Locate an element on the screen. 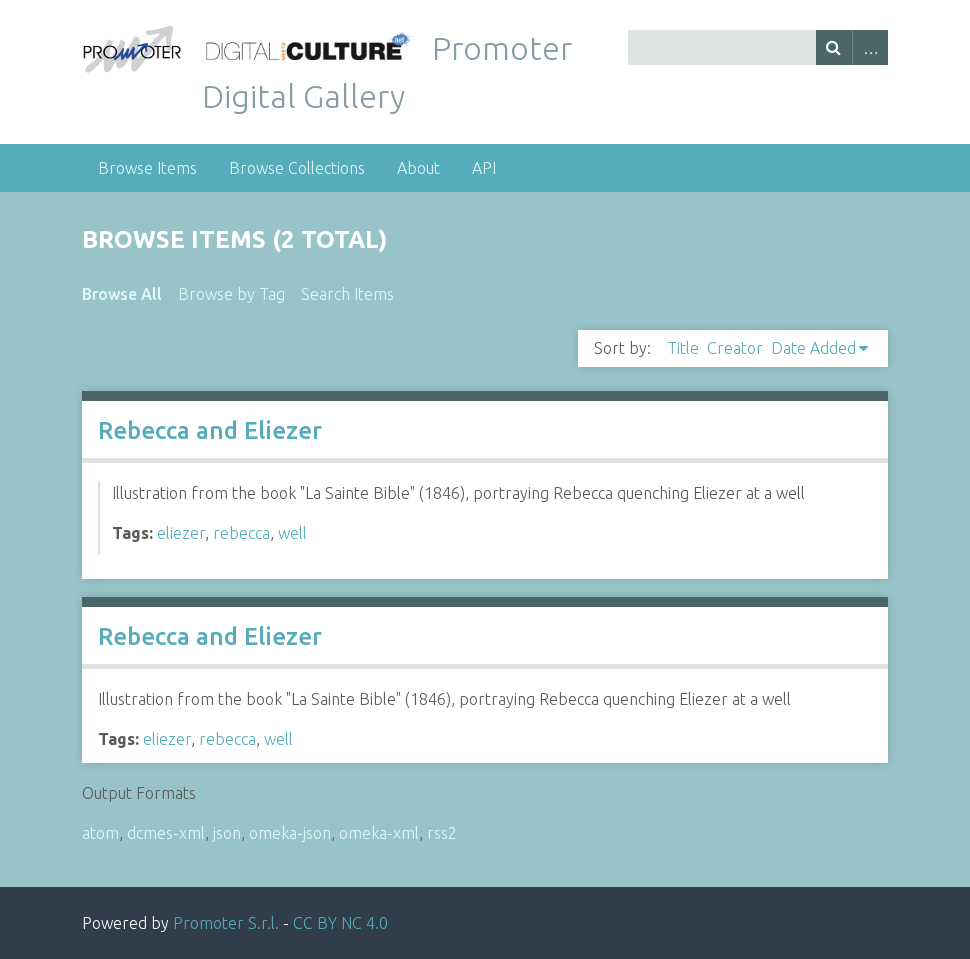 Image resolution: width=970 pixels, height=959 pixels. rss2 is located at coordinates (442, 833).